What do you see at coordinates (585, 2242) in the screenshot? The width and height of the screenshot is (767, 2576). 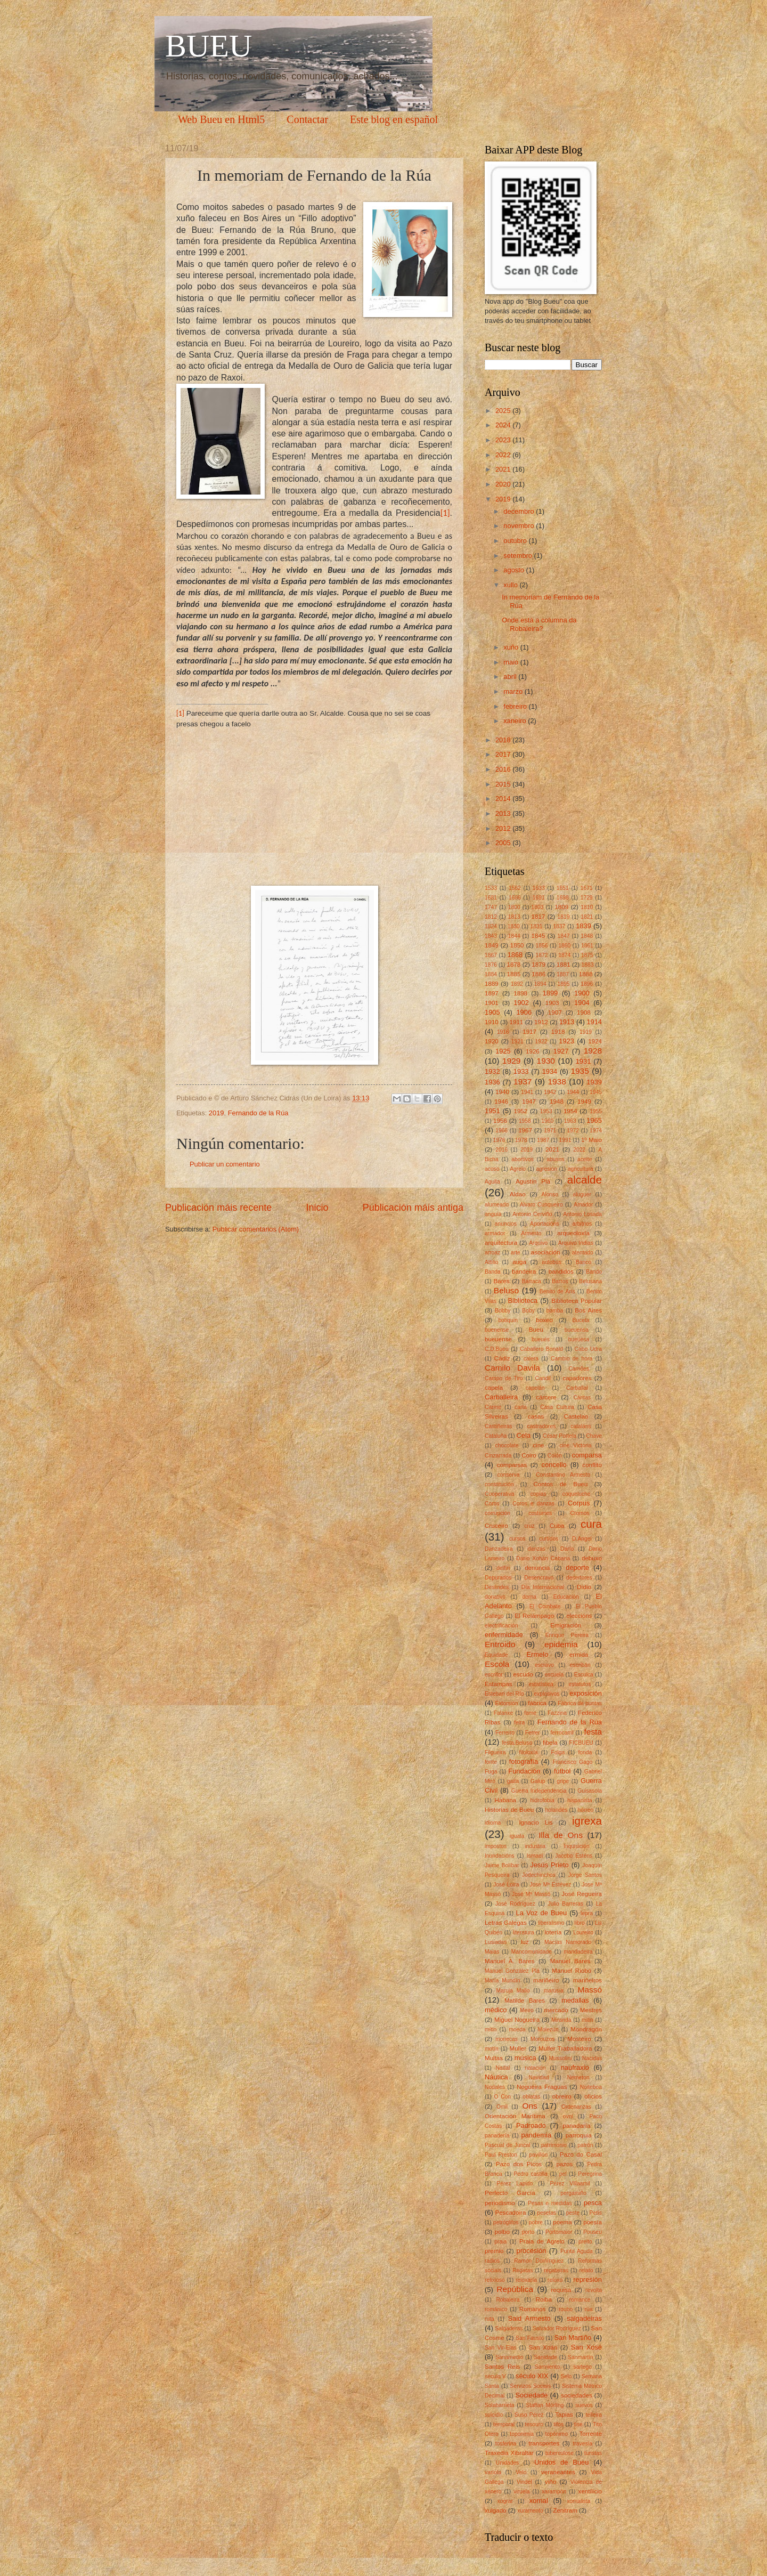 I see `preito` at bounding box center [585, 2242].